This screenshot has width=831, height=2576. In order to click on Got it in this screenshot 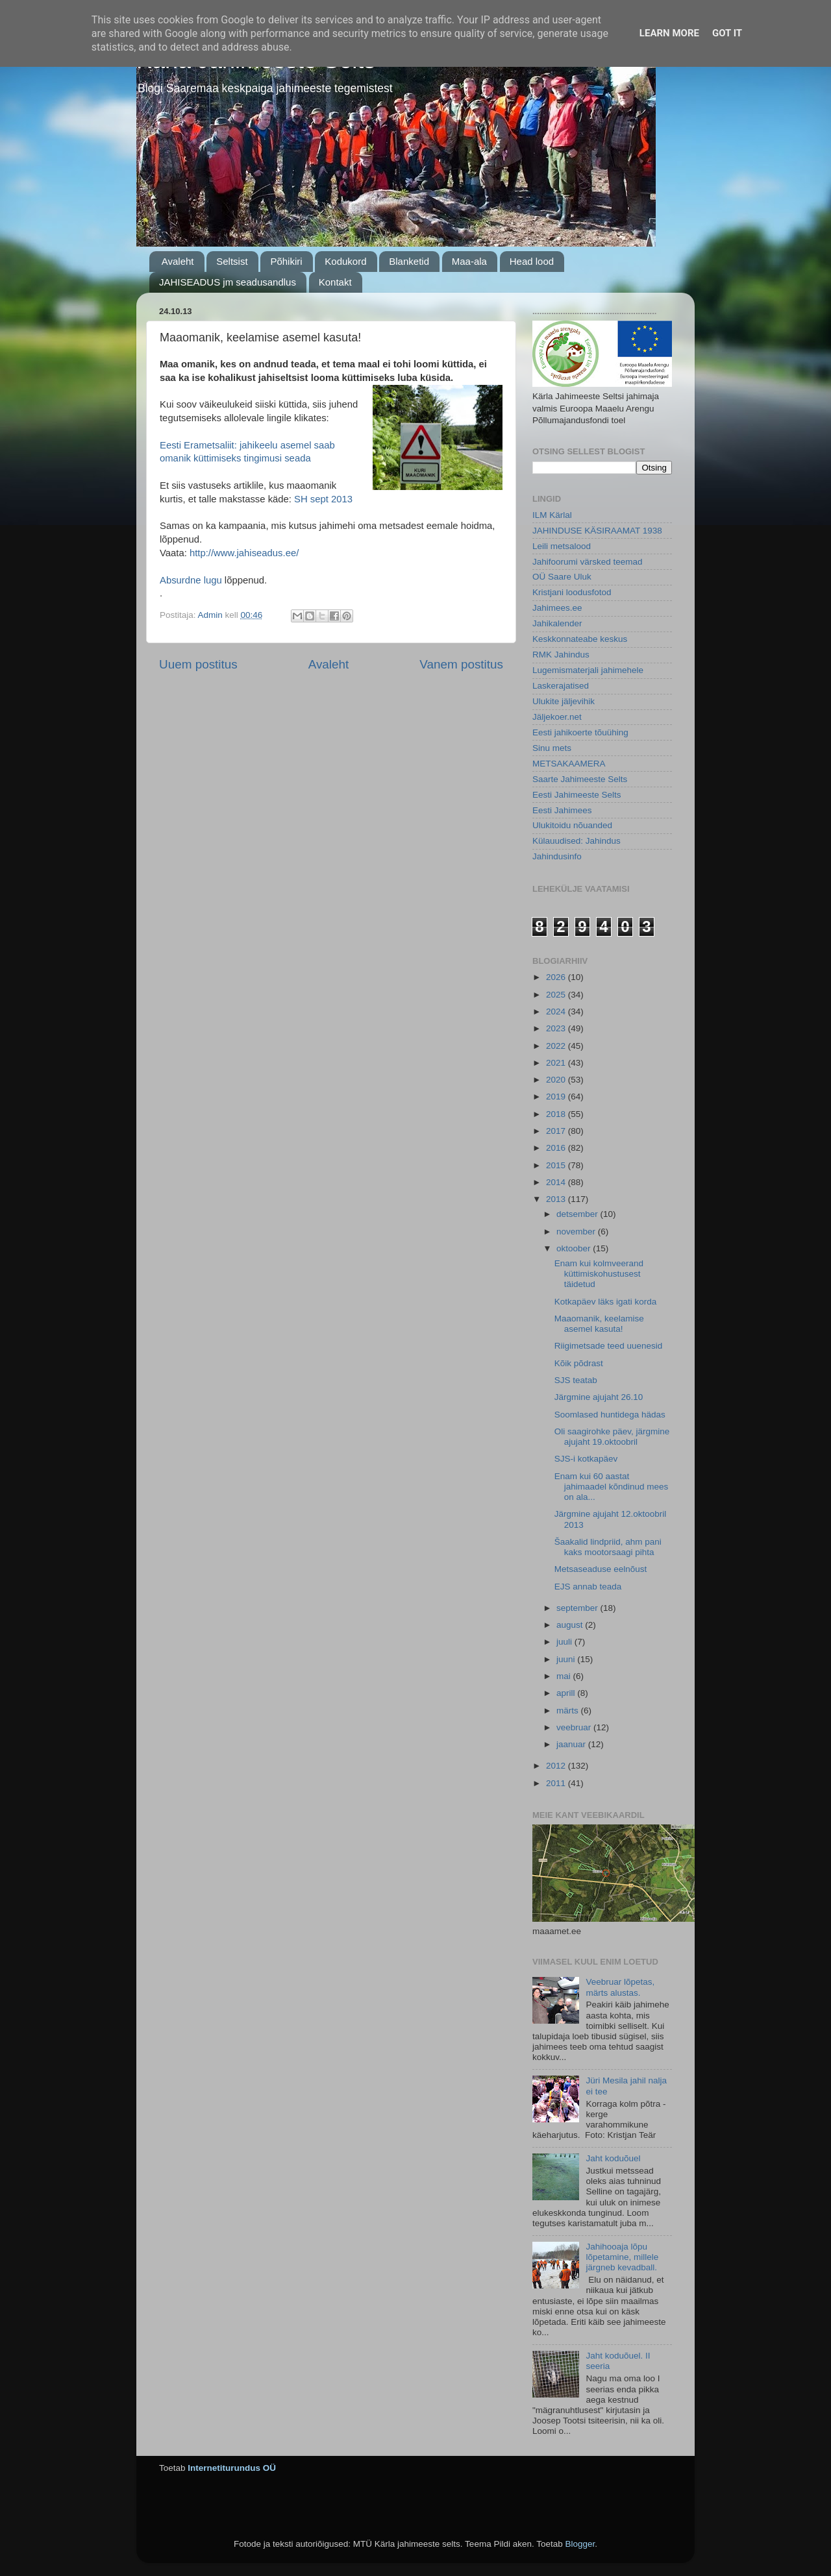, I will do `click(727, 33)`.